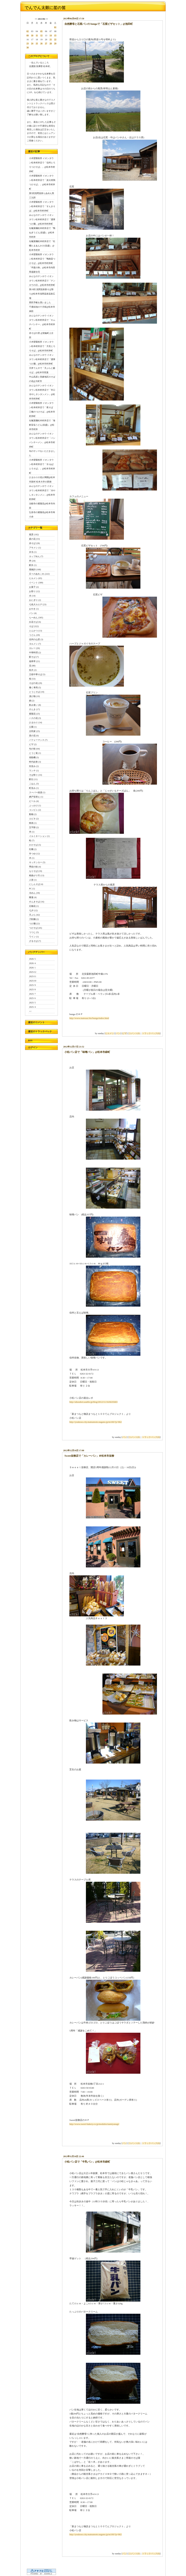 The width and height of the screenshot is (186, 2576). What do you see at coordinates (46, 43) in the screenshot?
I see `27` at bounding box center [46, 43].